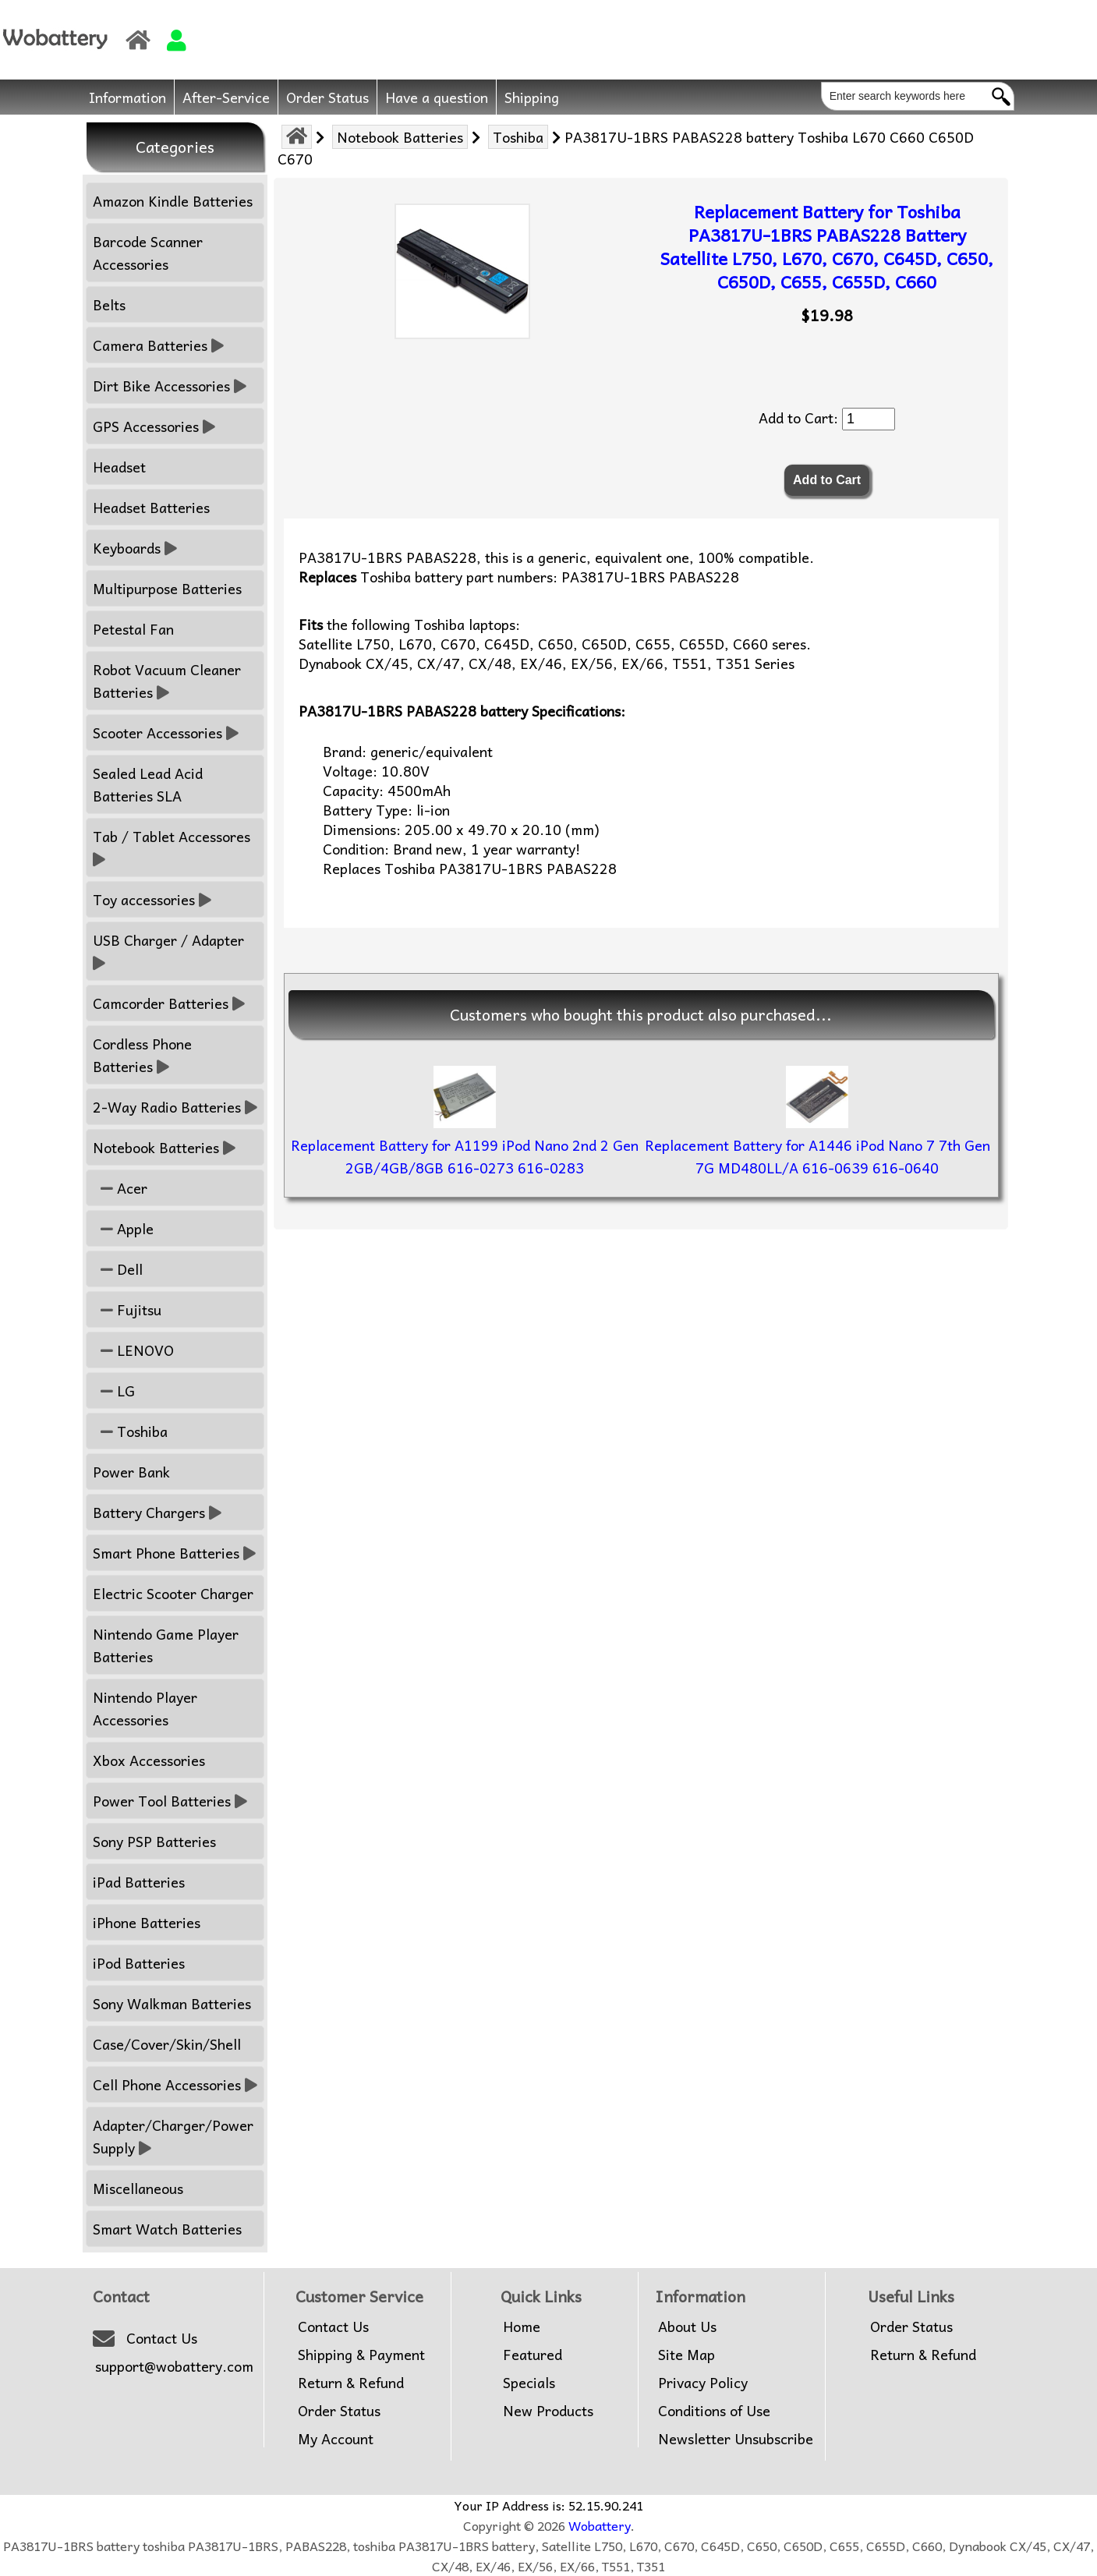 This screenshot has width=1097, height=2576. Describe the element at coordinates (154, 426) in the screenshot. I see `GPS Accessories` at that location.